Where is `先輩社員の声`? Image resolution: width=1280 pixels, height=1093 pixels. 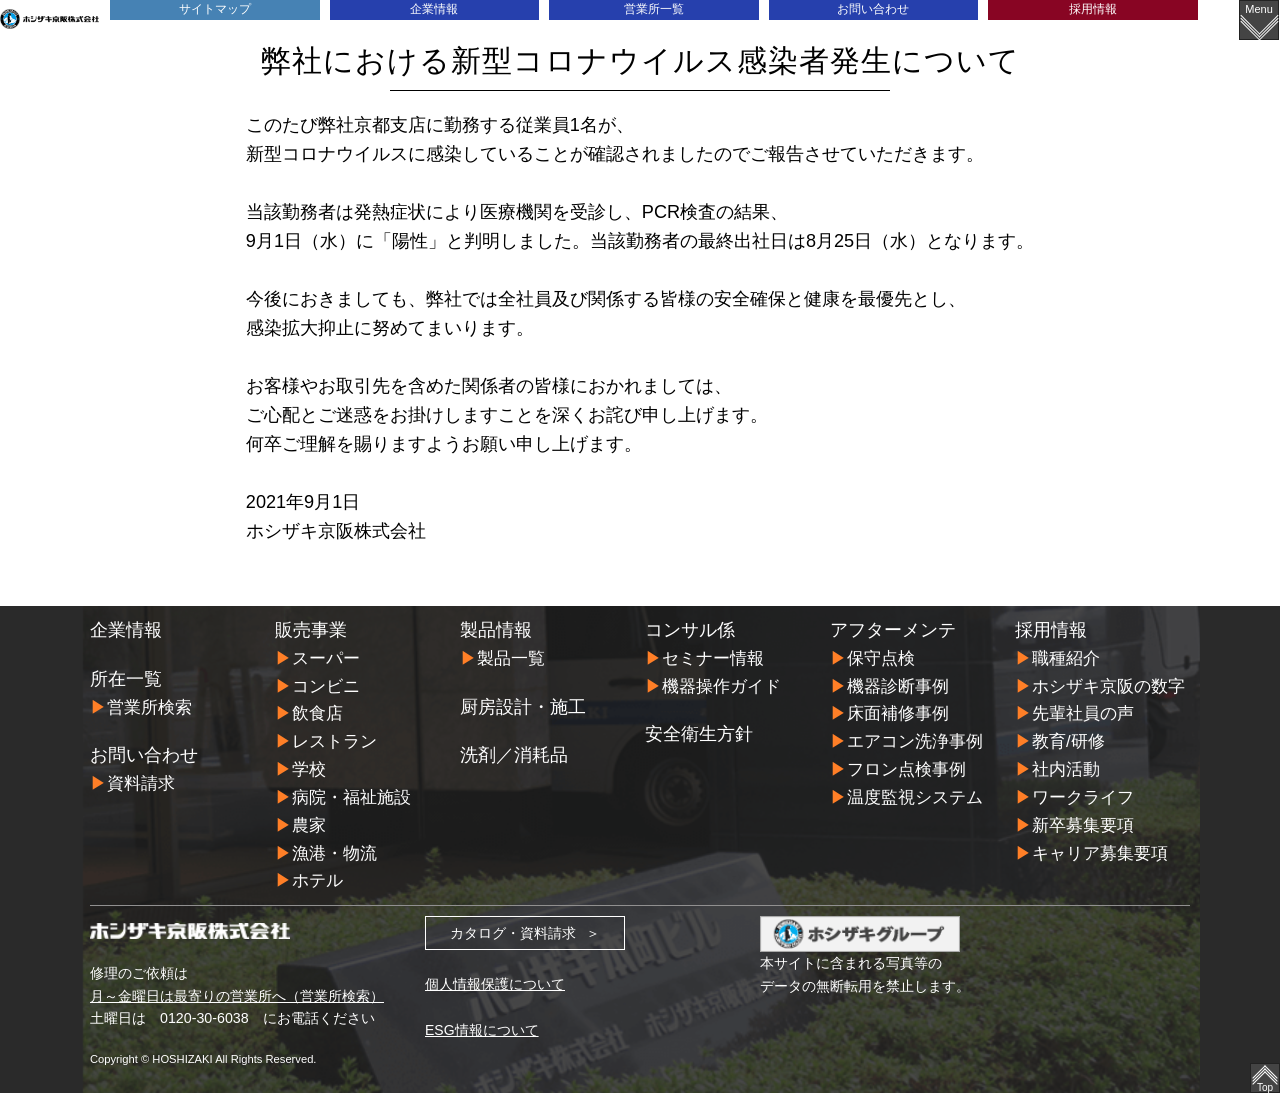 先輩社員の声 is located at coordinates (1083, 712).